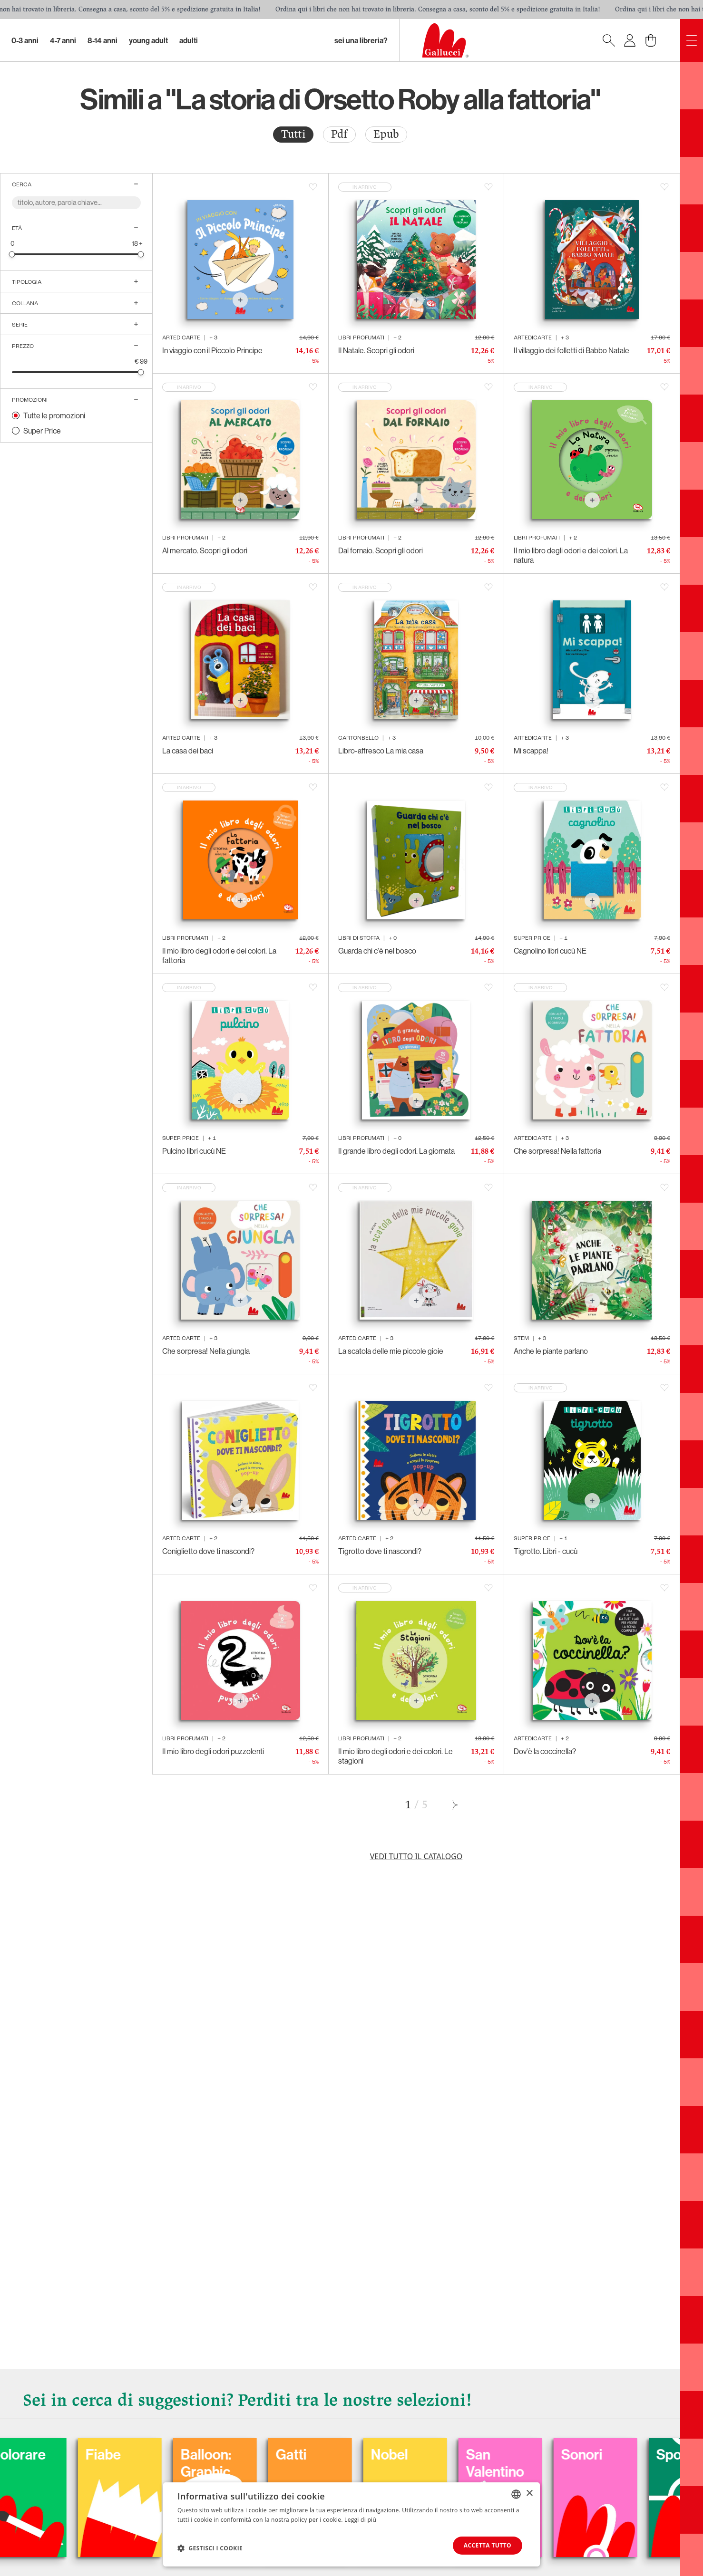 This screenshot has width=703, height=2576. Describe the element at coordinates (551, 1351) in the screenshot. I see `Anche le piante parlano` at that location.